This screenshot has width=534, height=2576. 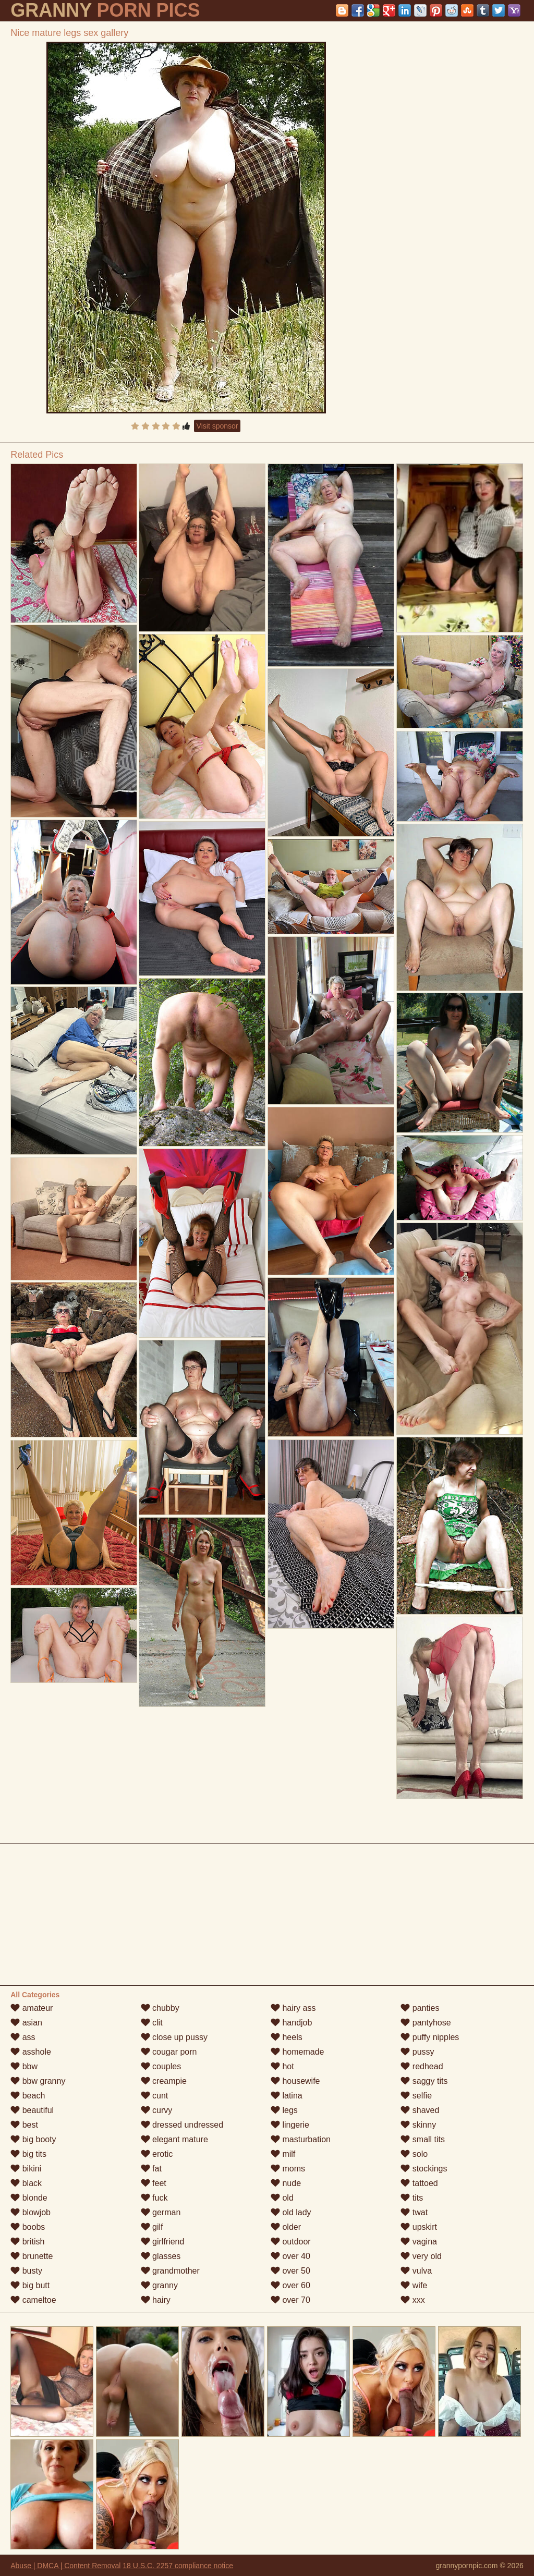 I want to click on black, so click(x=26, y=2183).